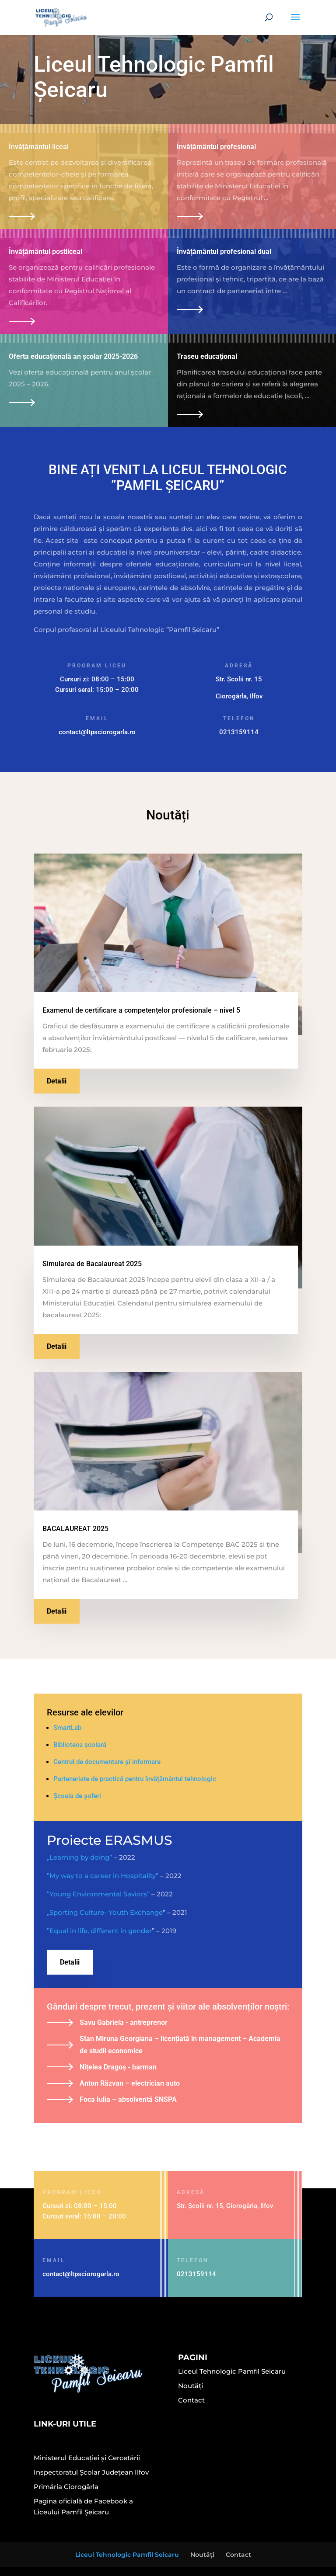 This screenshot has height=2576, width=336. What do you see at coordinates (130, 2083) in the screenshot?
I see `Anton Răzvan – electrician auto` at bounding box center [130, 2083].